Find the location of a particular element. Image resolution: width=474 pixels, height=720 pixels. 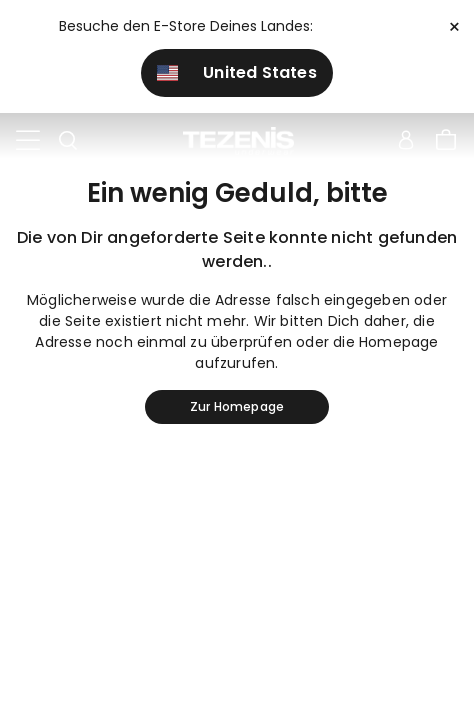

Zur Homepage is located at coordinates (237, 406).